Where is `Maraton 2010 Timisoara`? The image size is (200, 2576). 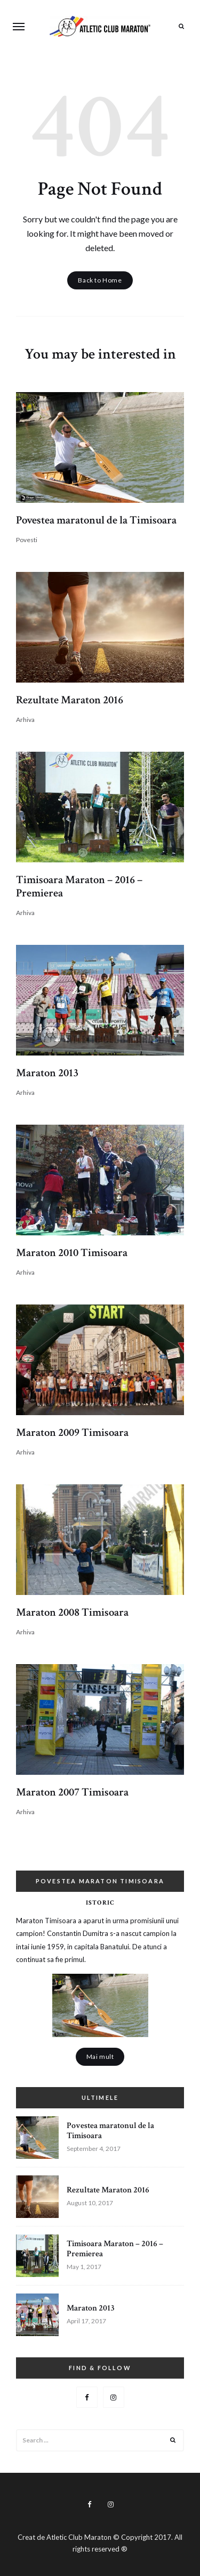 Maraton 2010 Timisoara is located at coordinates (71, 1252).